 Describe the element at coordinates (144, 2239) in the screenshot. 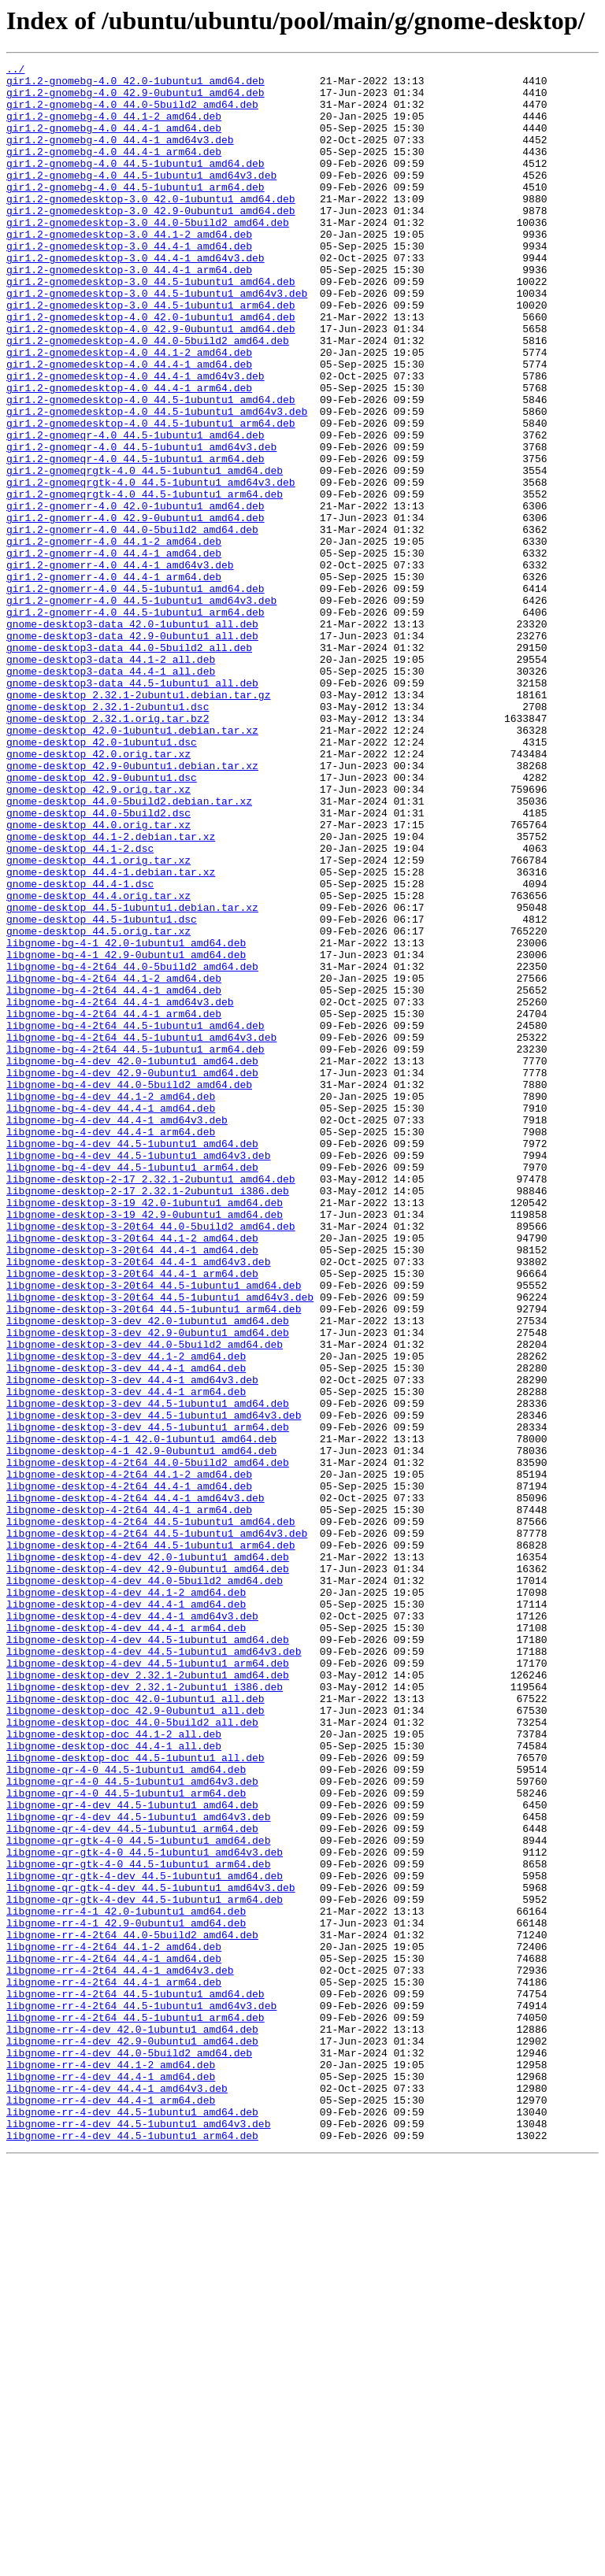

I see `libgnome-qr-gtk-4-dev_44.5-1ubuntu1_amd64.deb` at that location.